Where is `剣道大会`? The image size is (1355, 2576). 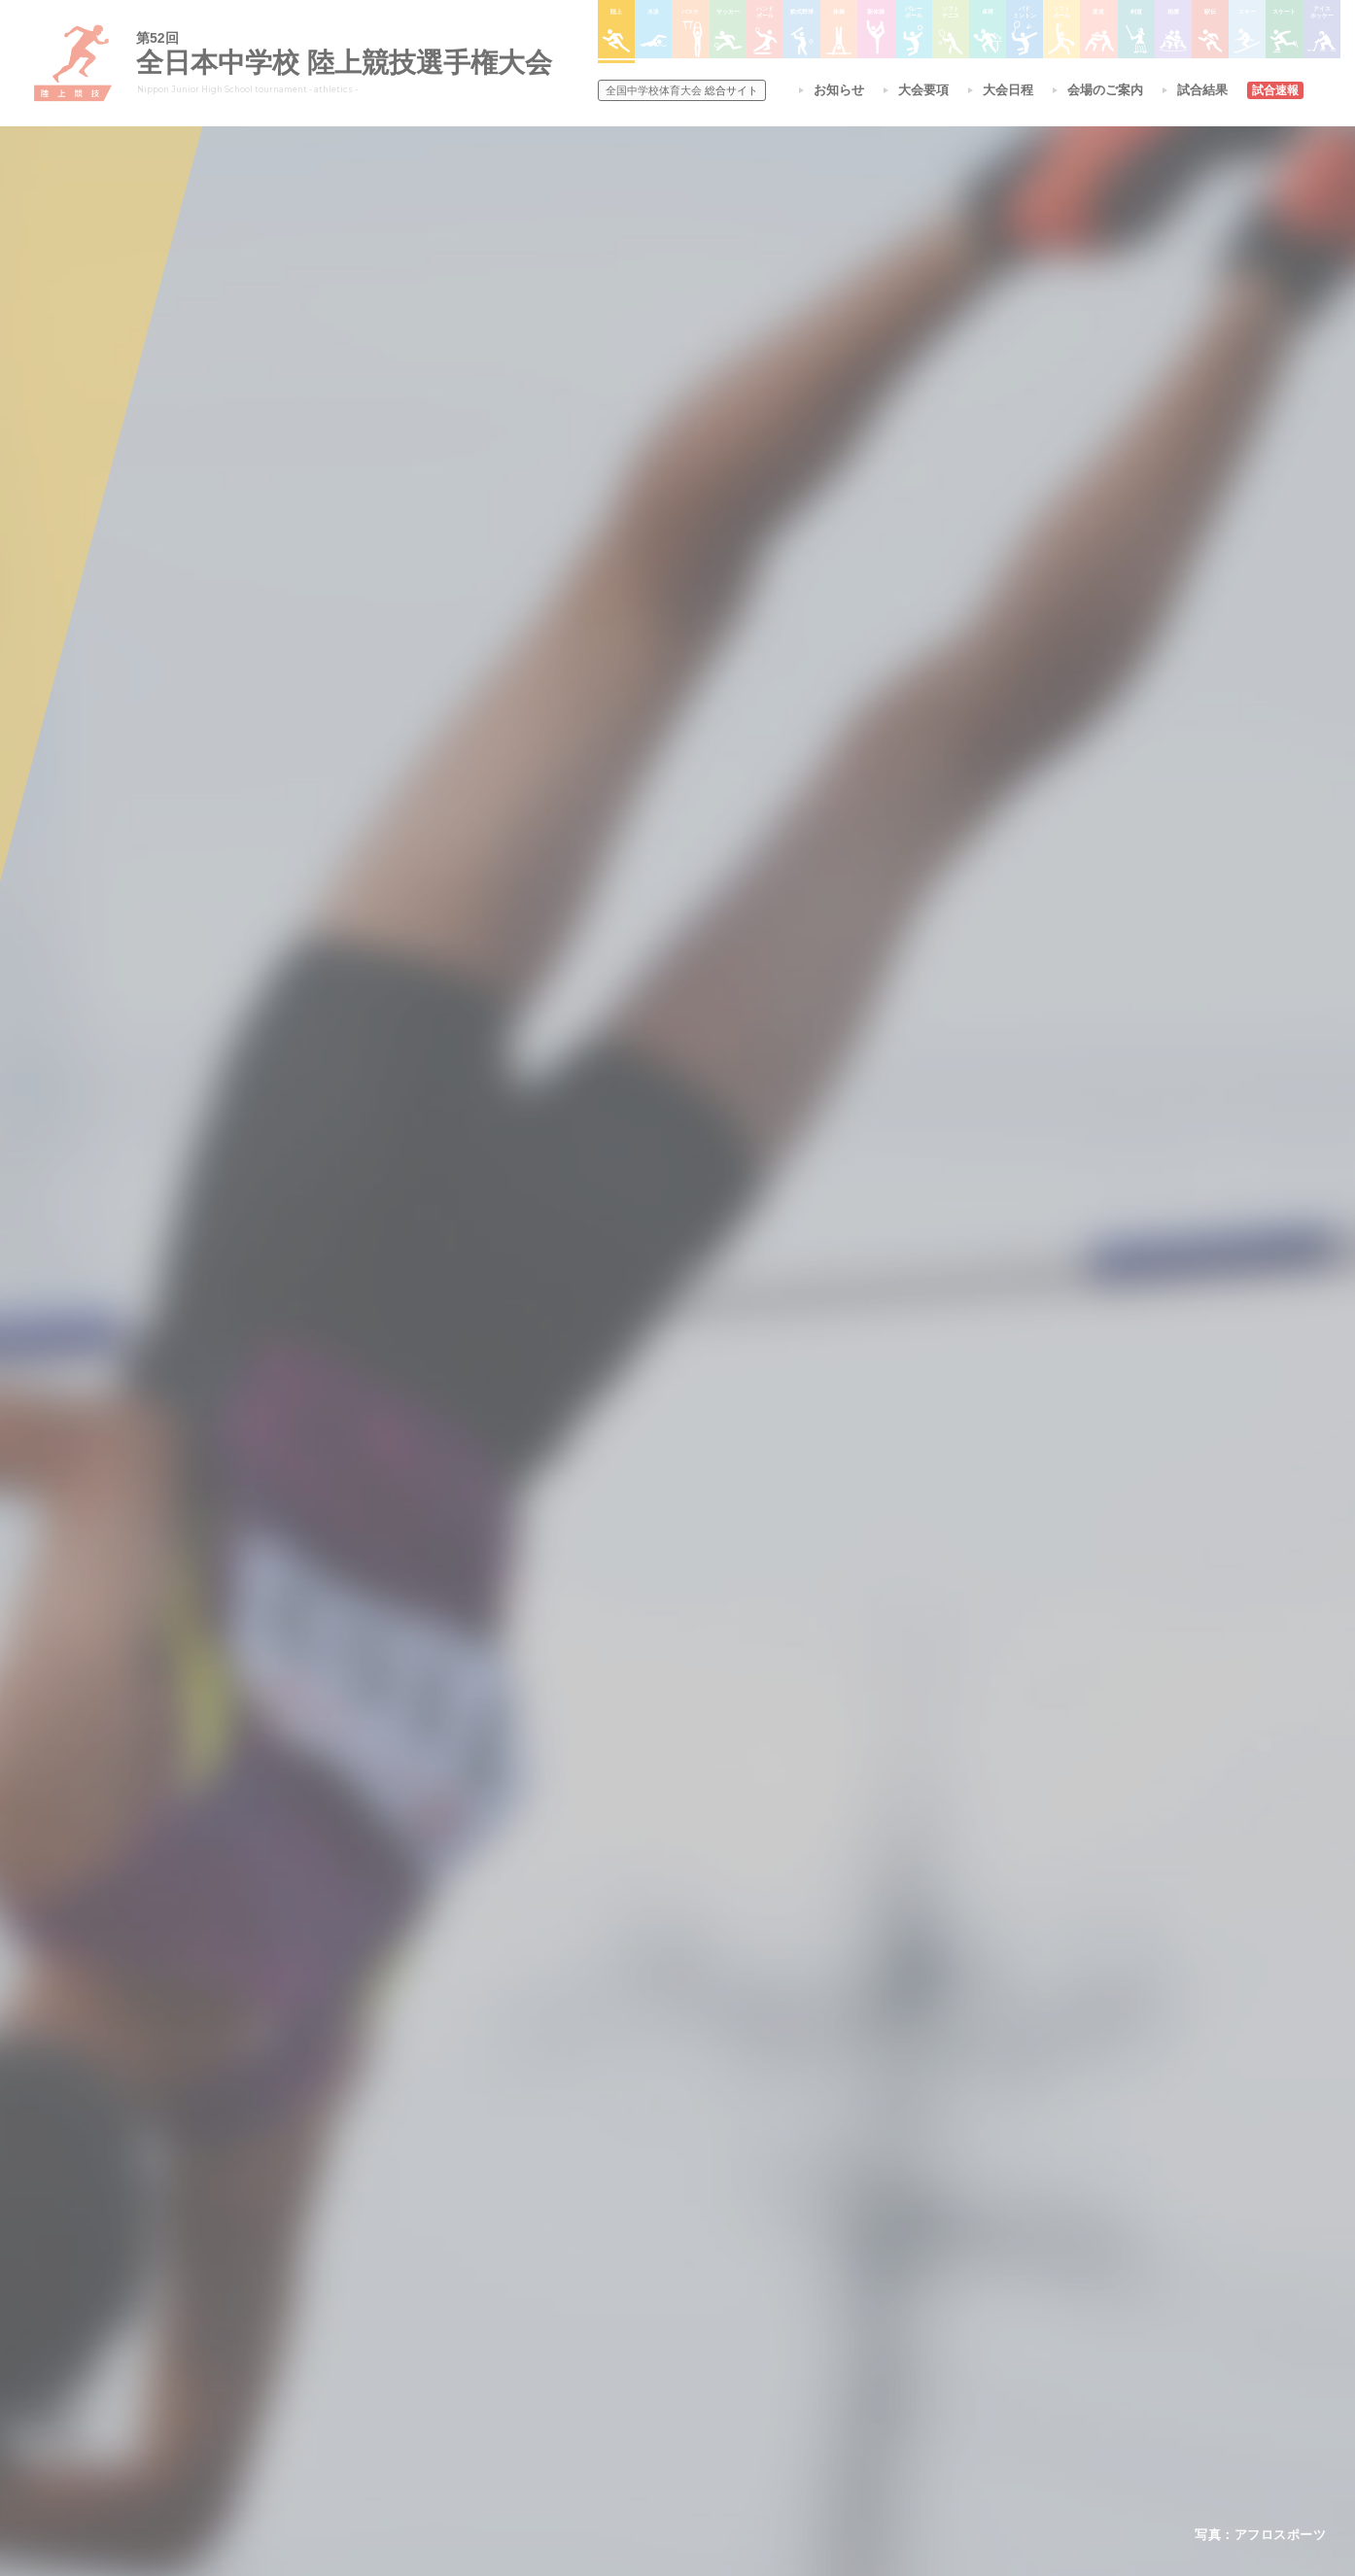 剣道大会 is located at coordinates (897, 2246).